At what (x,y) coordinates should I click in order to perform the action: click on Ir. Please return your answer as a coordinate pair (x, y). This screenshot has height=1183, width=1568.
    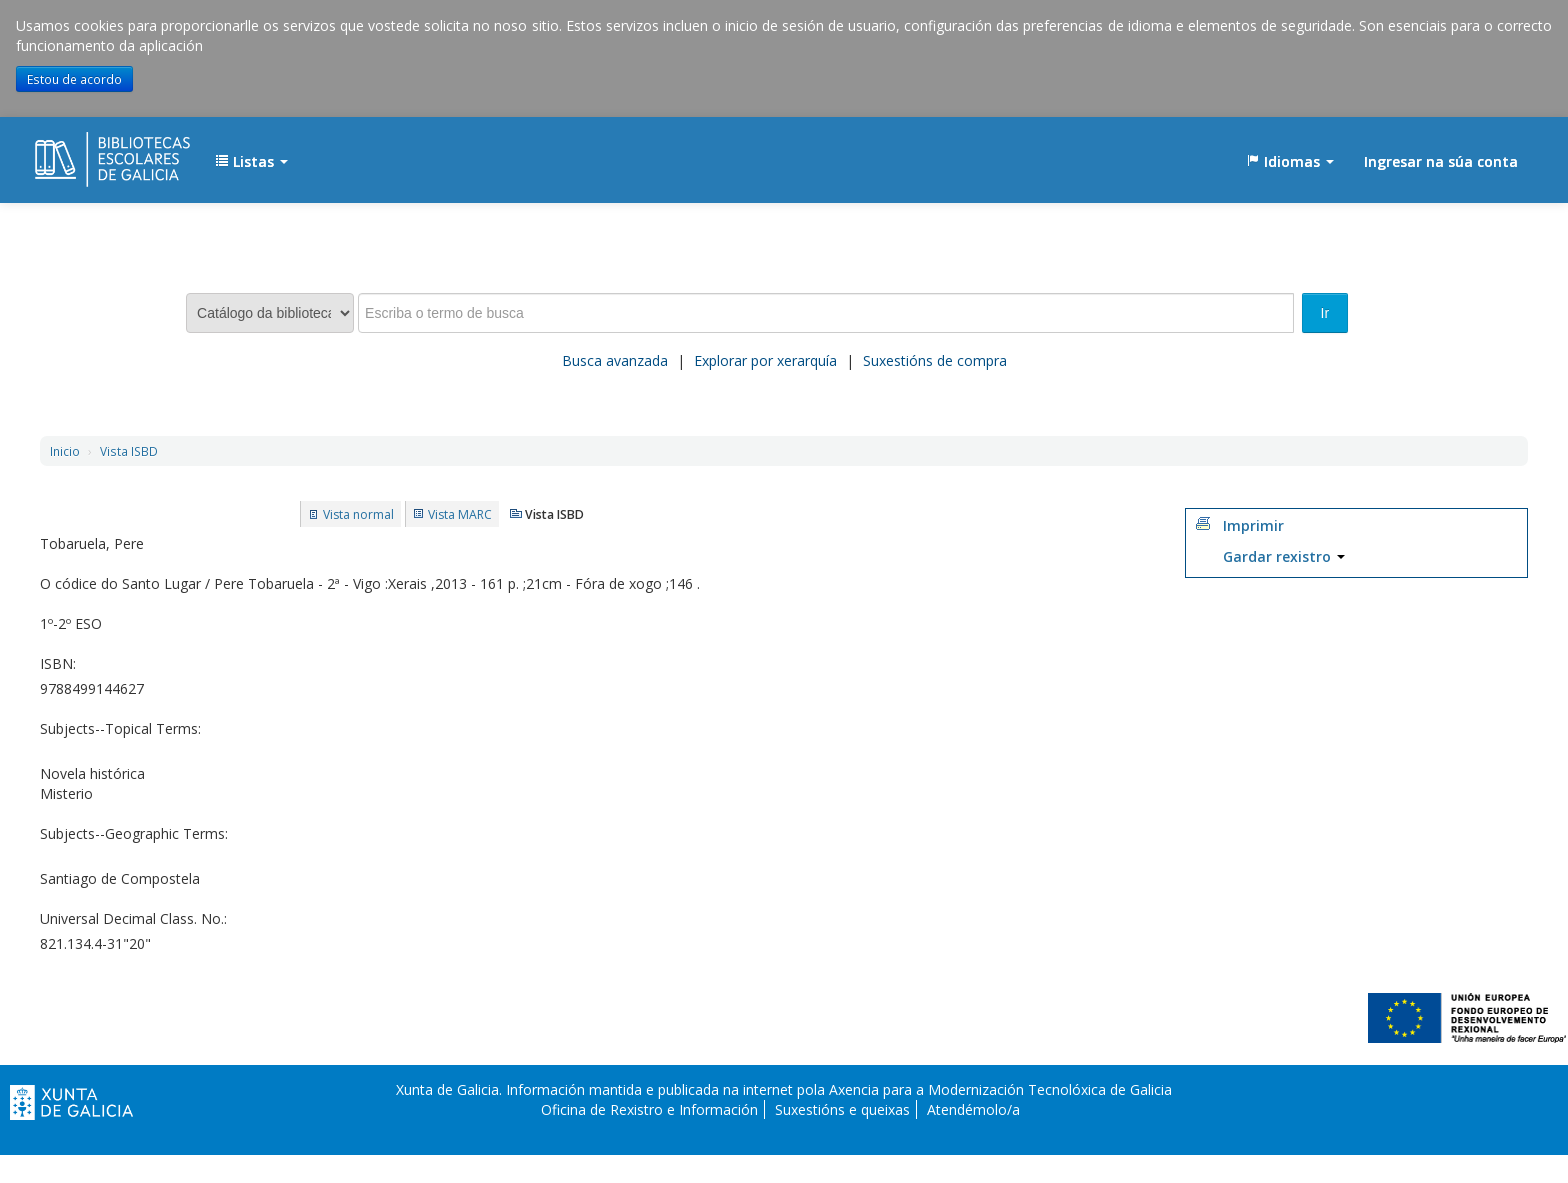
    Looking at the image, I should click on (1325, 313).